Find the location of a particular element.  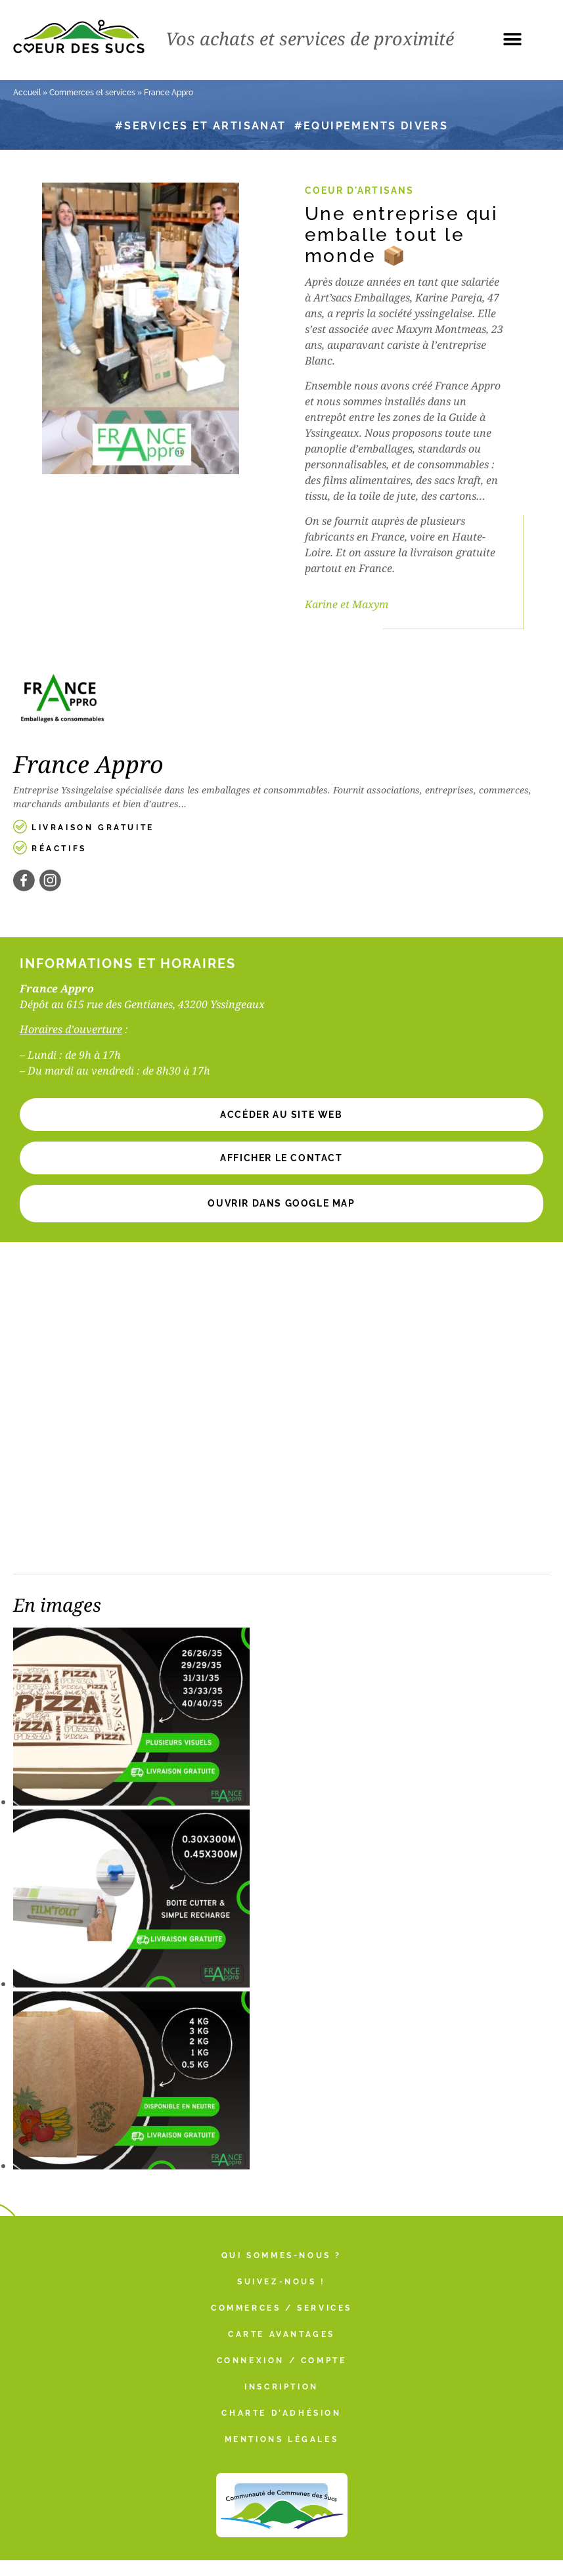

Accueil is located at coordinates (27, 92).